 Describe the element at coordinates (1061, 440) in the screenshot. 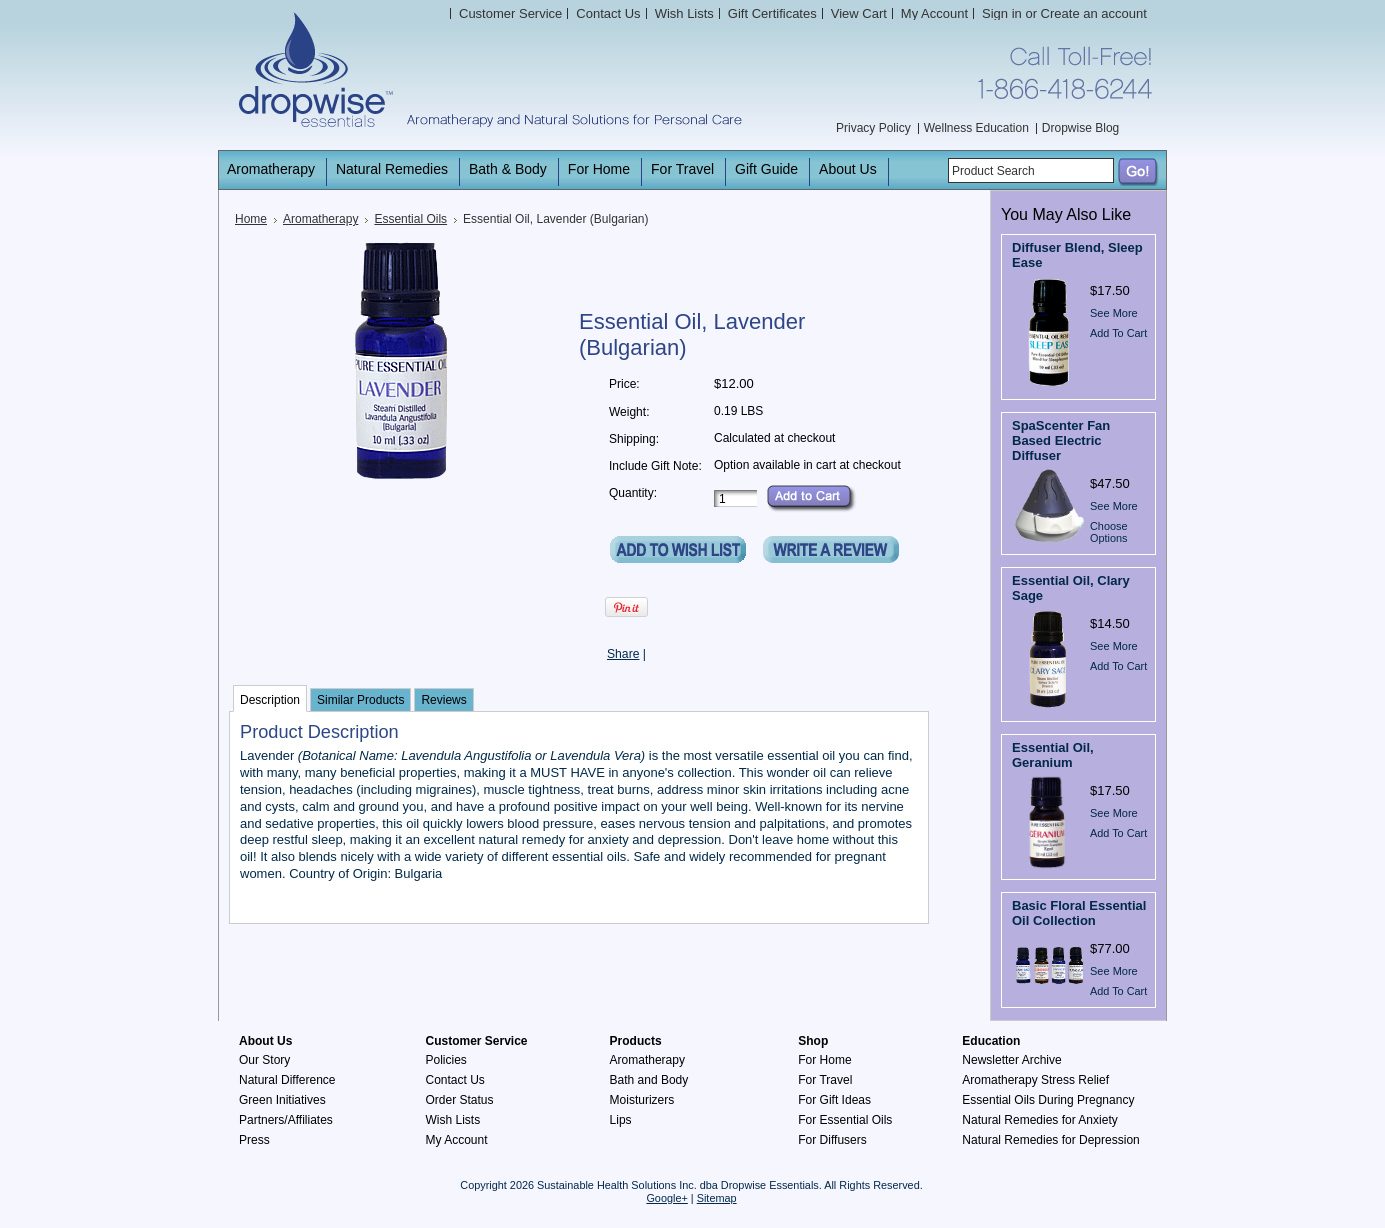

I see `SpaScenter Fan Based Electric Diffuser` at that location.